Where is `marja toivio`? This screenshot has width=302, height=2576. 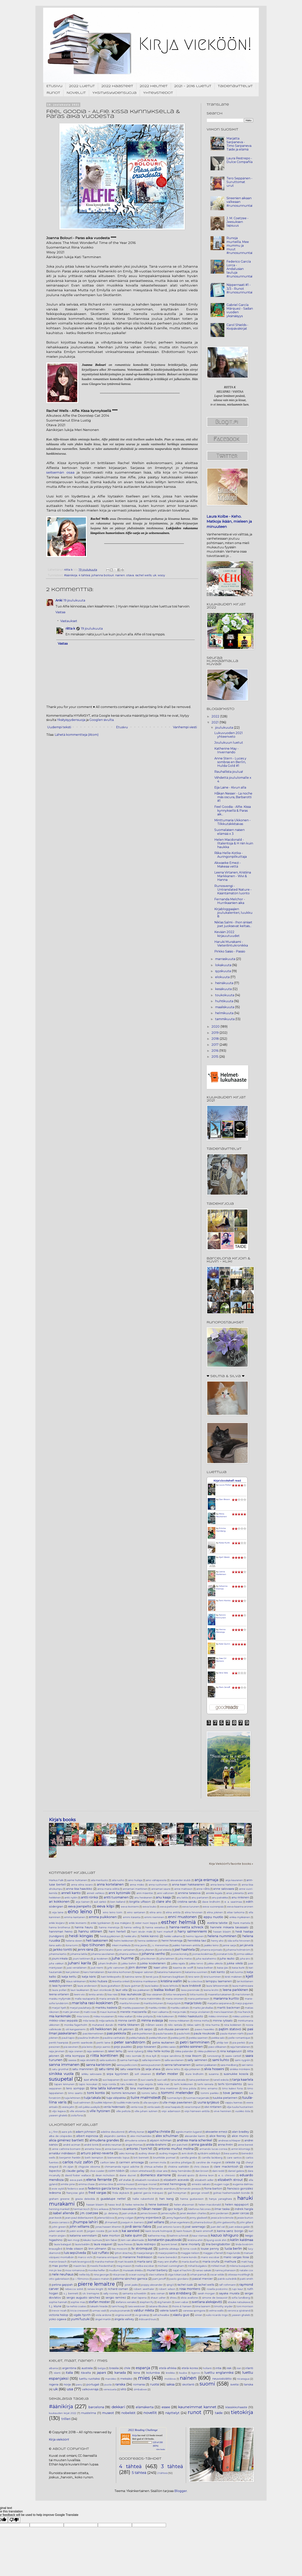 marja toivio is located at coordinates (193, 2003).